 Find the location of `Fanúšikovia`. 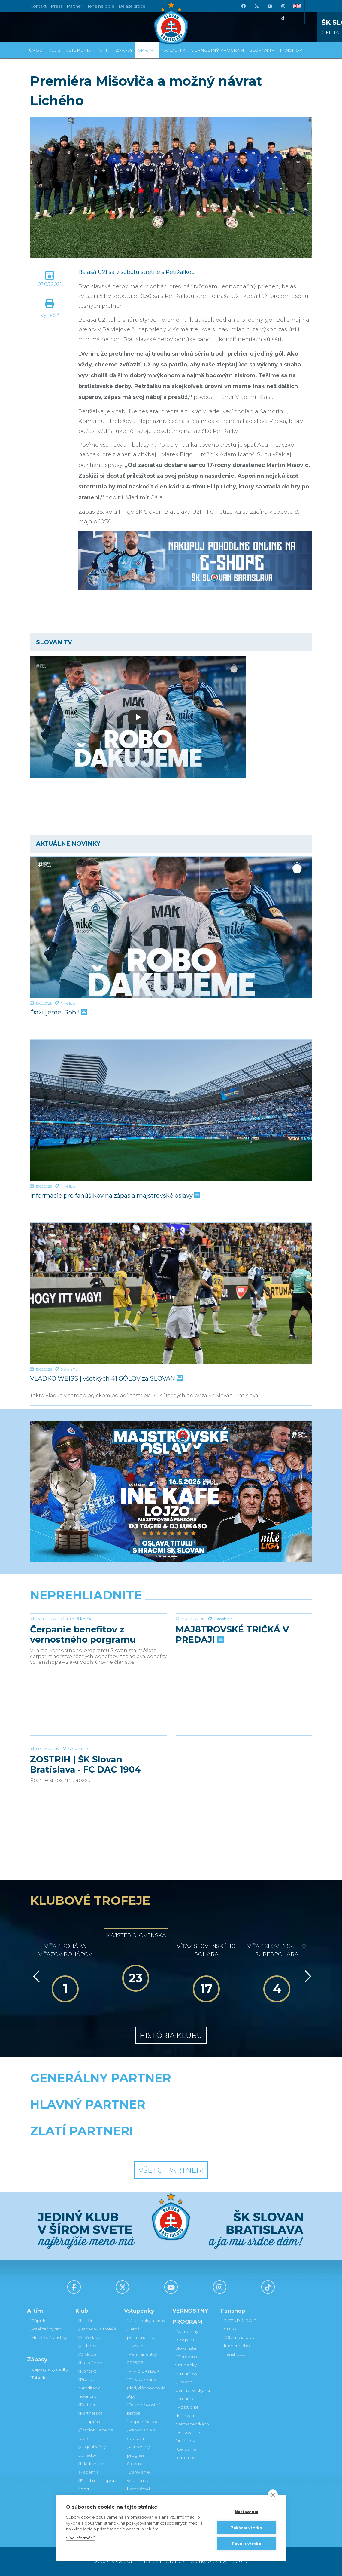

Fanúšikovia is located at coordinates (79, 1664).